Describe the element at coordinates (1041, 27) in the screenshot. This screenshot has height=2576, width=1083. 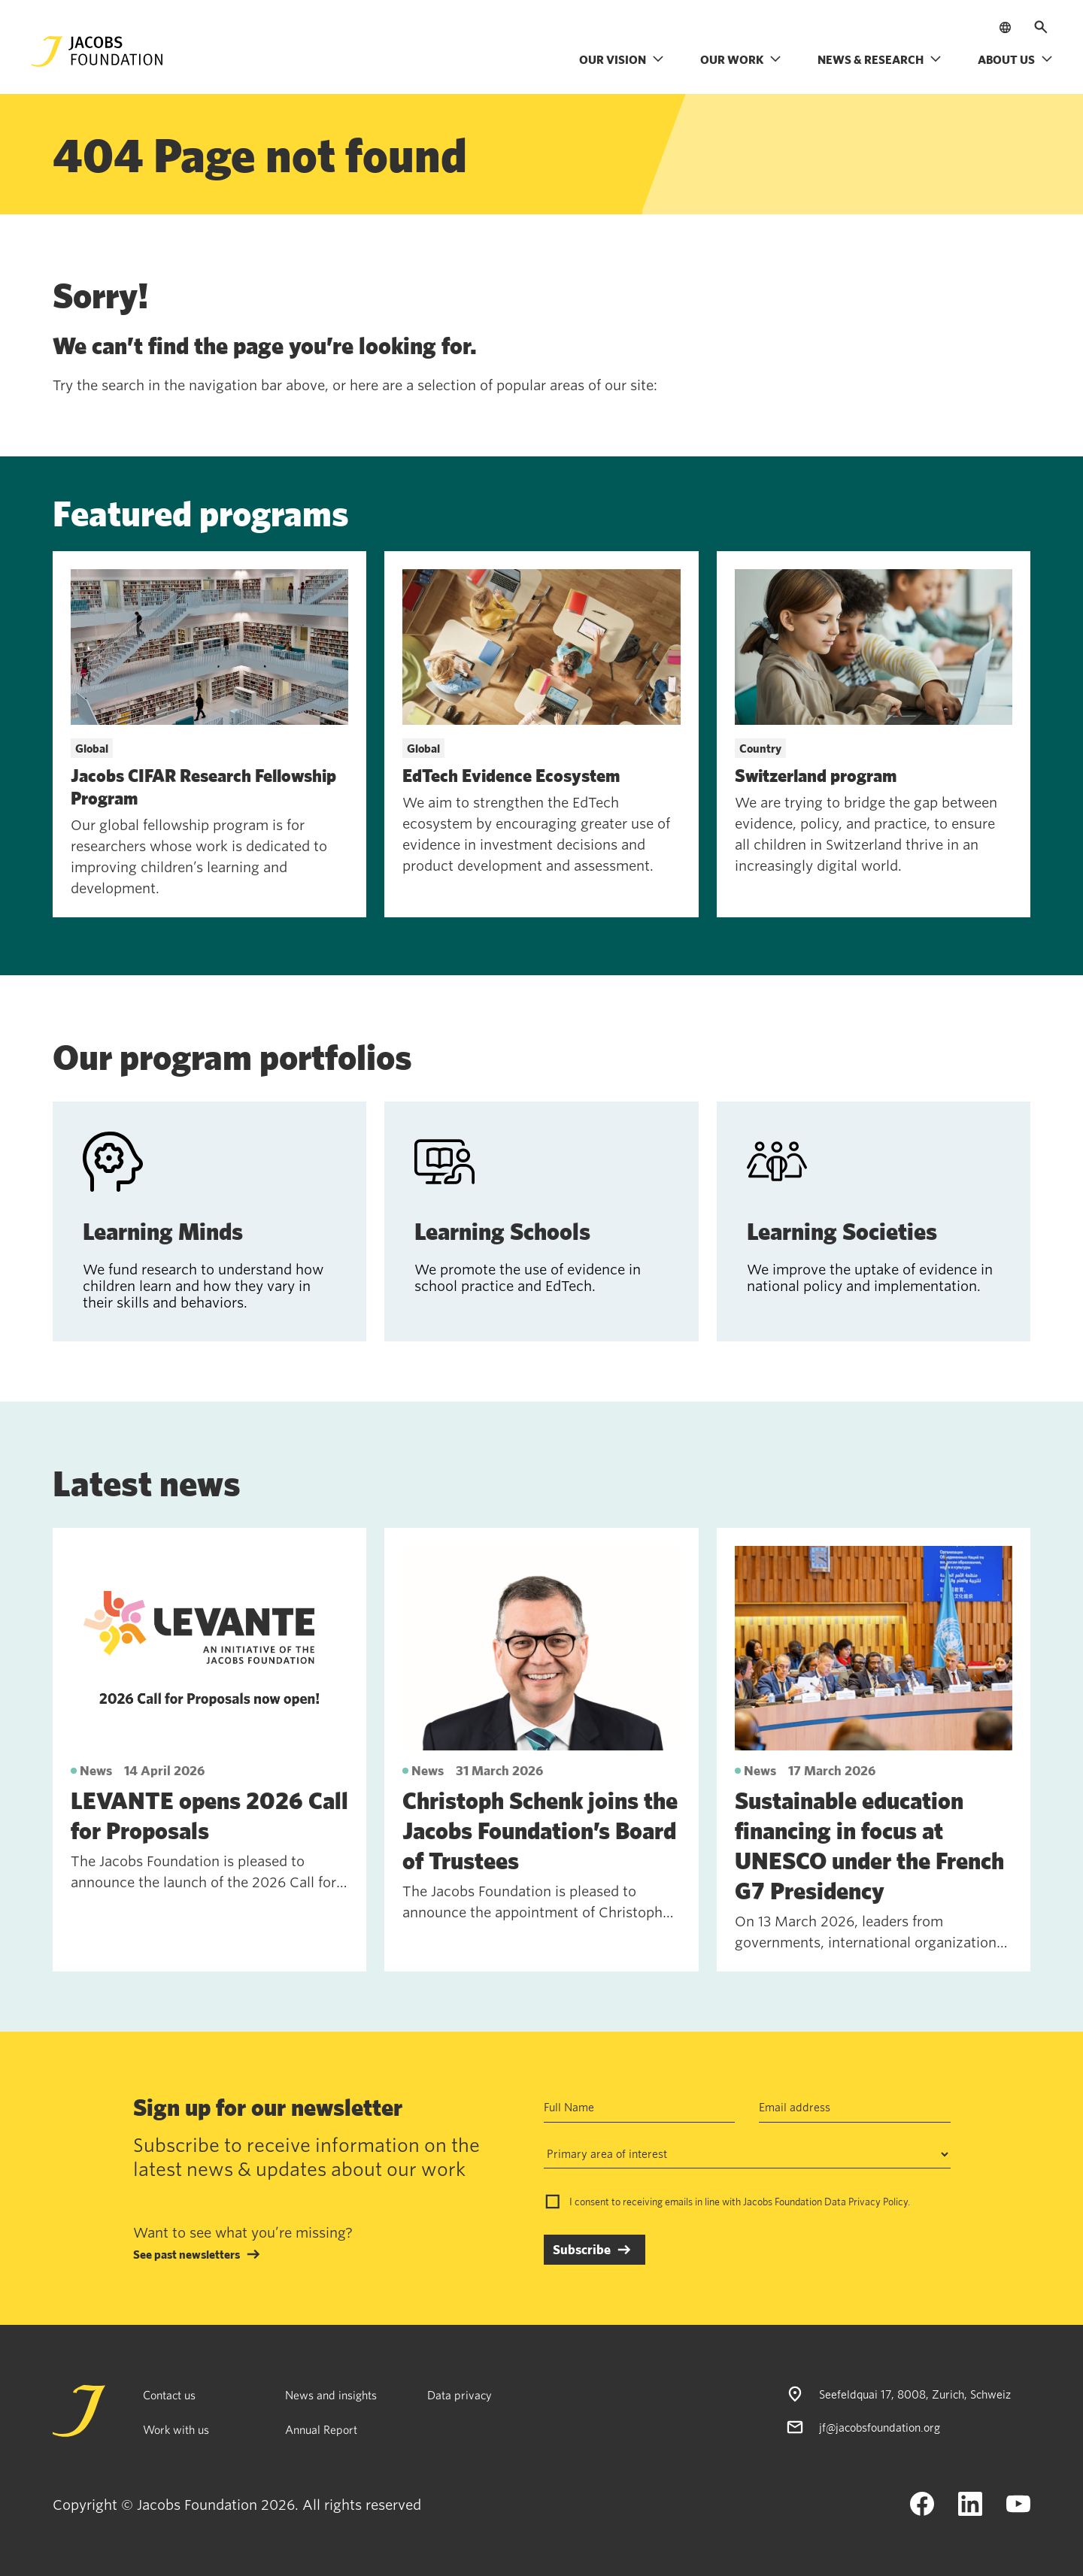
I see `[Open search]` at that location.